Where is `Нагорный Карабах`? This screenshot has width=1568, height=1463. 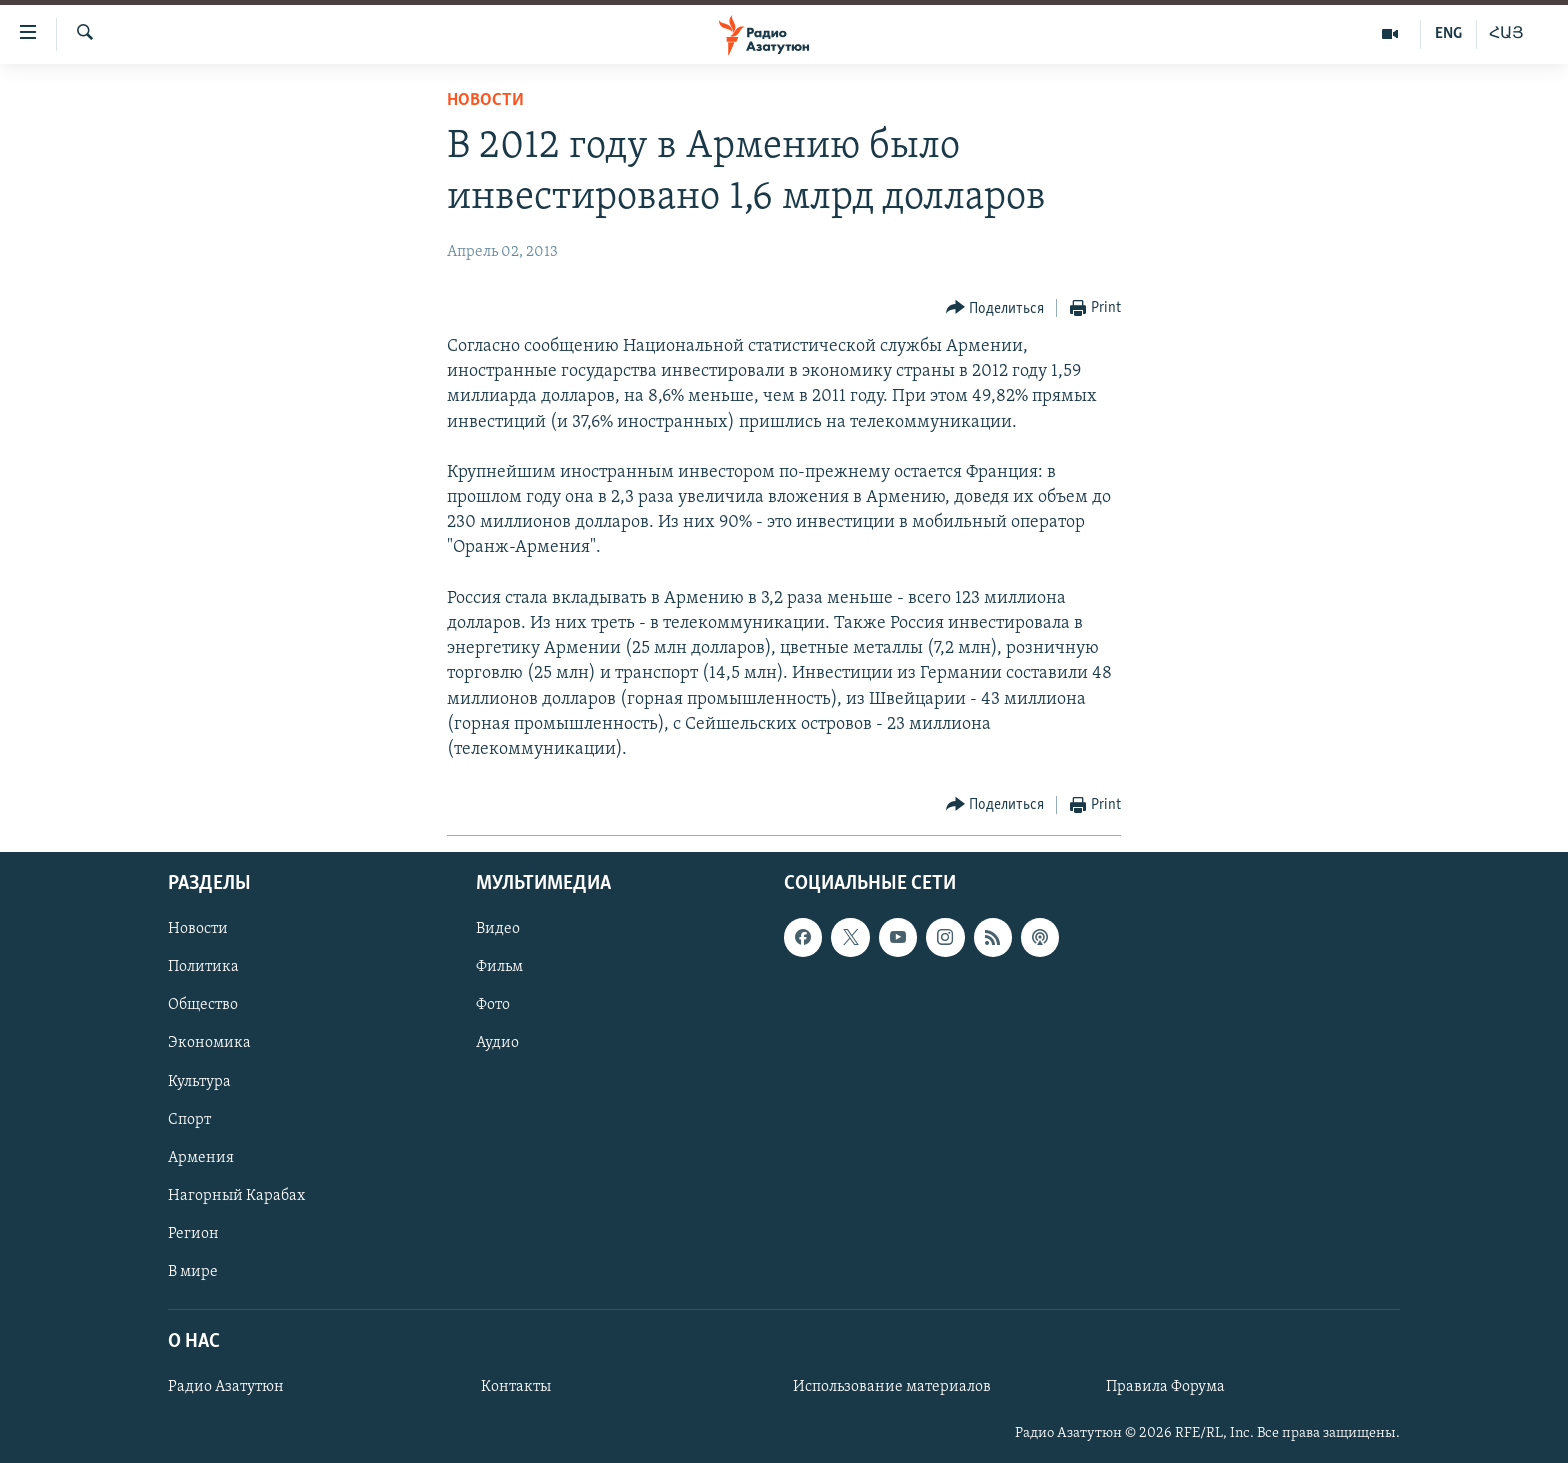
Нагорный Карабах is located at coordinates (236, 1196).